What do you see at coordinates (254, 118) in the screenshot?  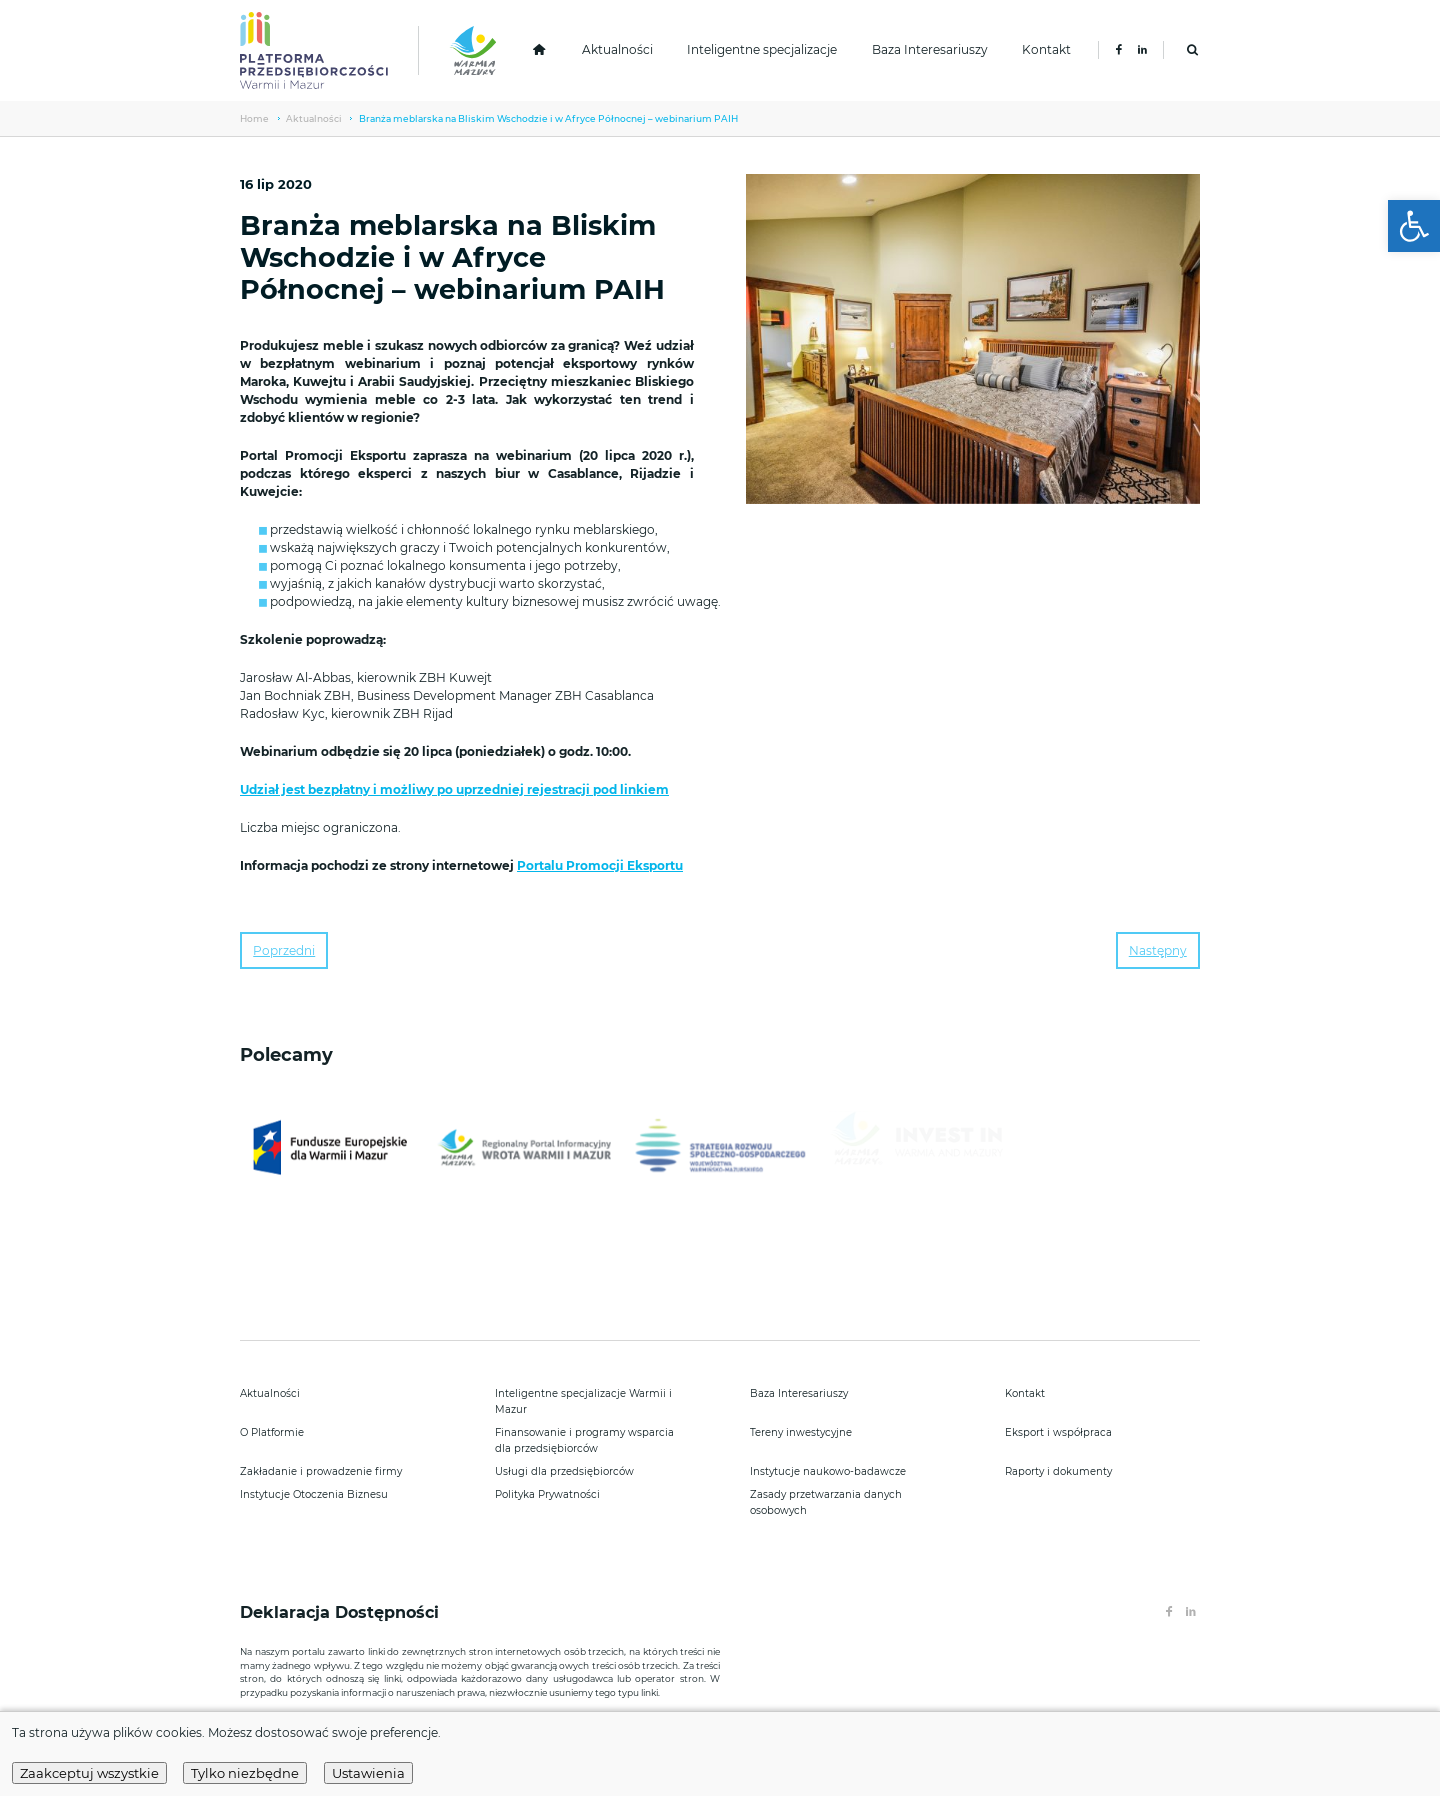 I see `Home [link]` at bounding box center [254, 118].